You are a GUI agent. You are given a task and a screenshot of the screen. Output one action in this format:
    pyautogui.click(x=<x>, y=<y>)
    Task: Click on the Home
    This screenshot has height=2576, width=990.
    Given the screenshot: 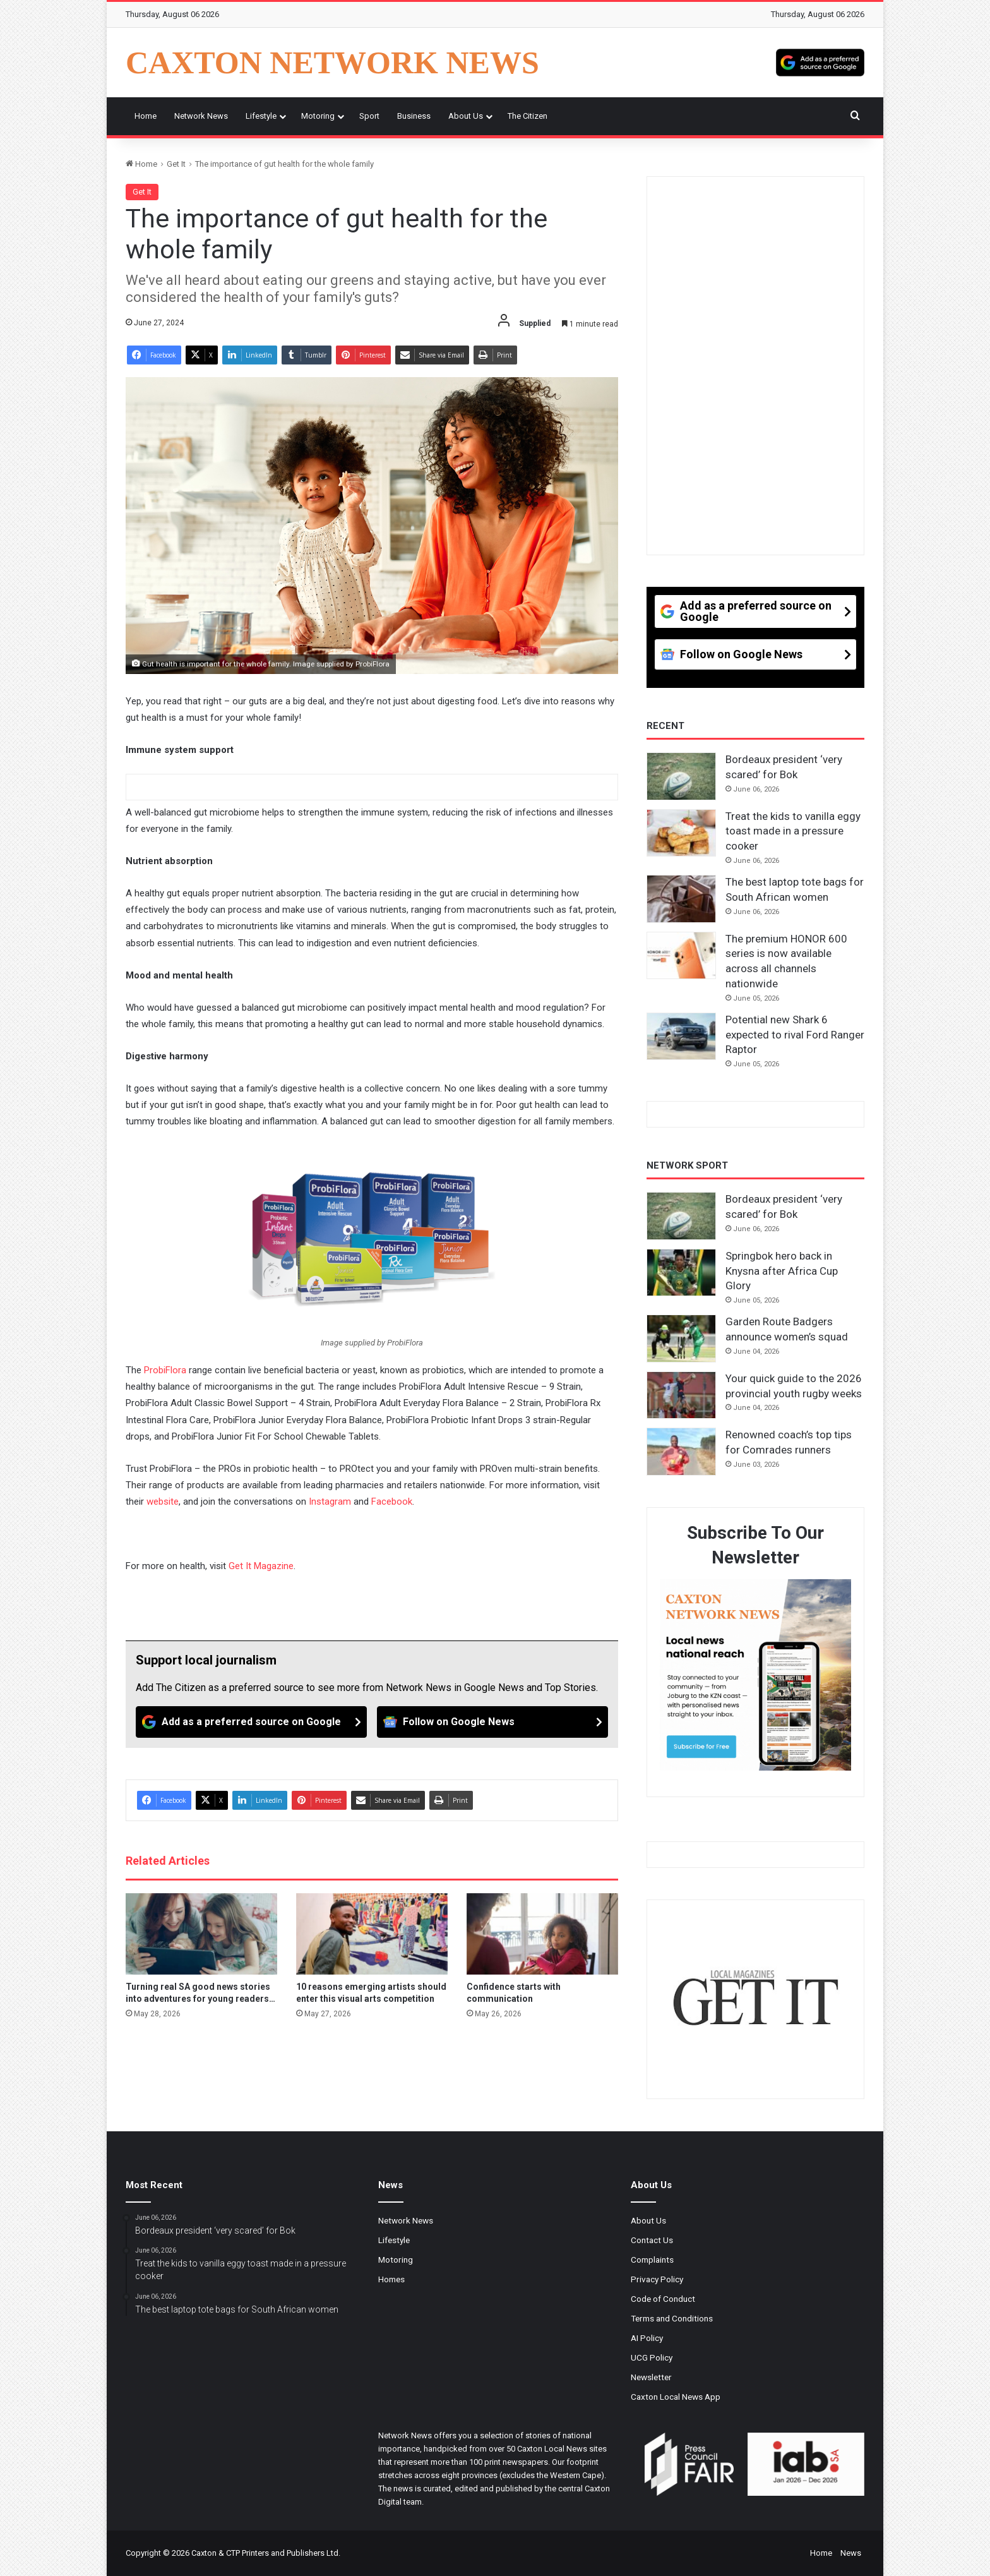 What is the action you would take?
    pyautogui.click(x=145, y=116)
    